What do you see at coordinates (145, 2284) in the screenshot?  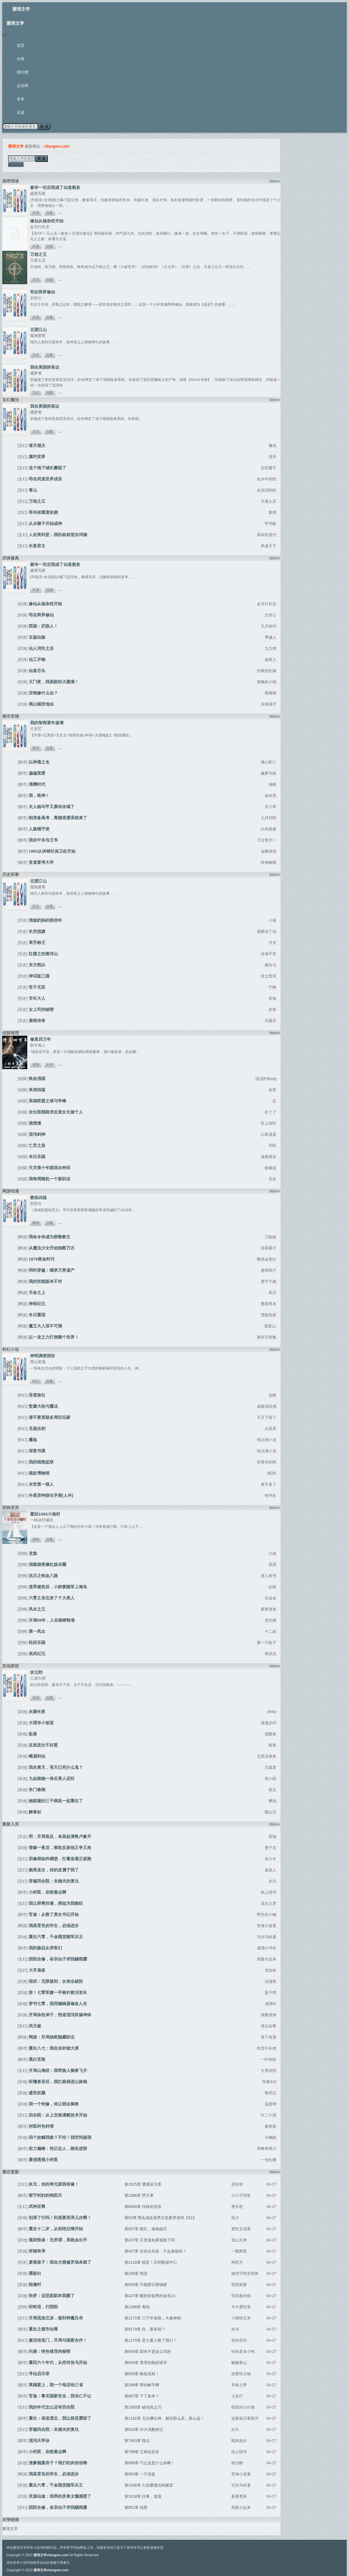 I see `第639章 不能跟它硬碰硬` at bounding box center [145, 2284].